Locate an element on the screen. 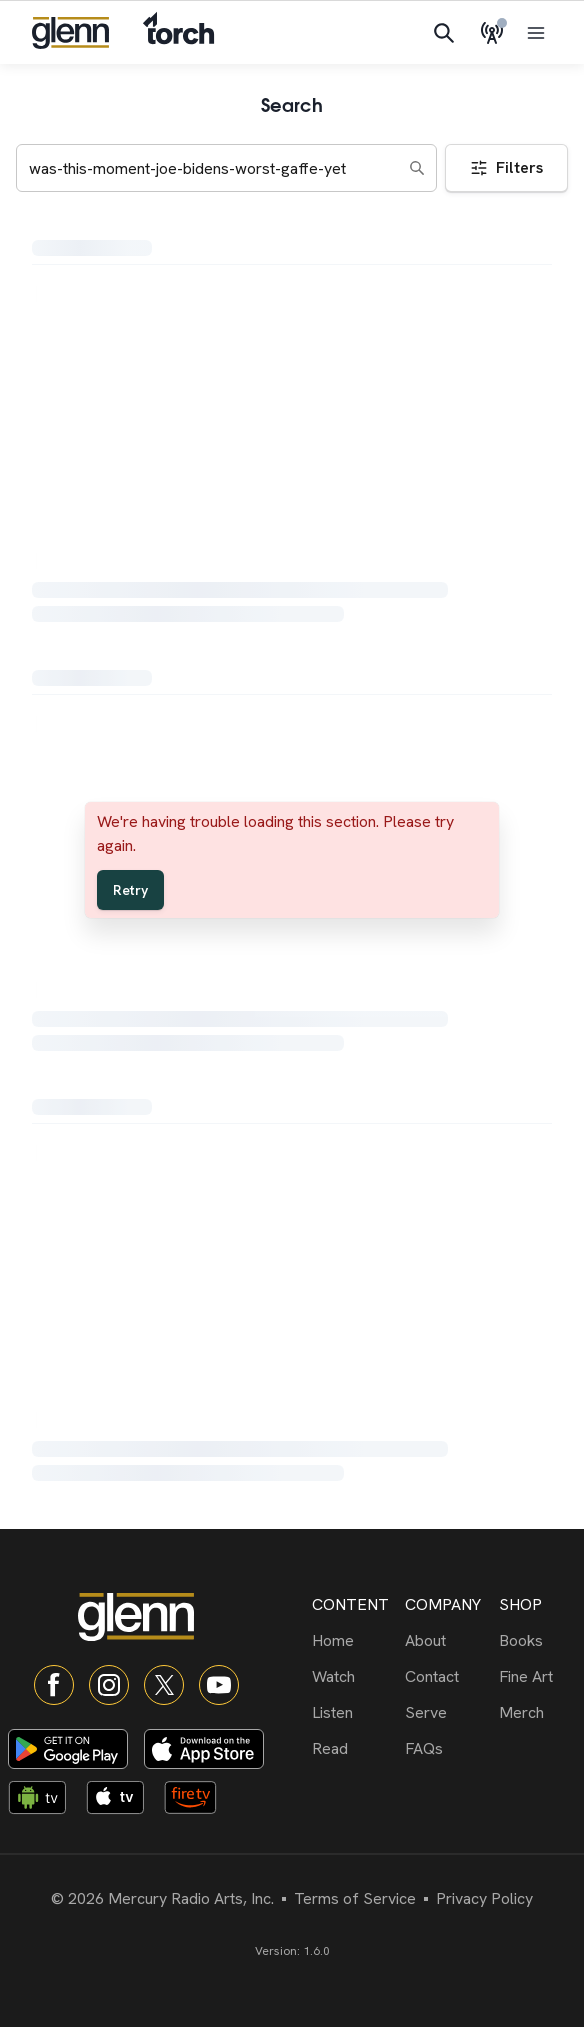 The width and height of the screenshot is (584, 2027). [Navigate to Torch] is located at coordinates (178, 32).